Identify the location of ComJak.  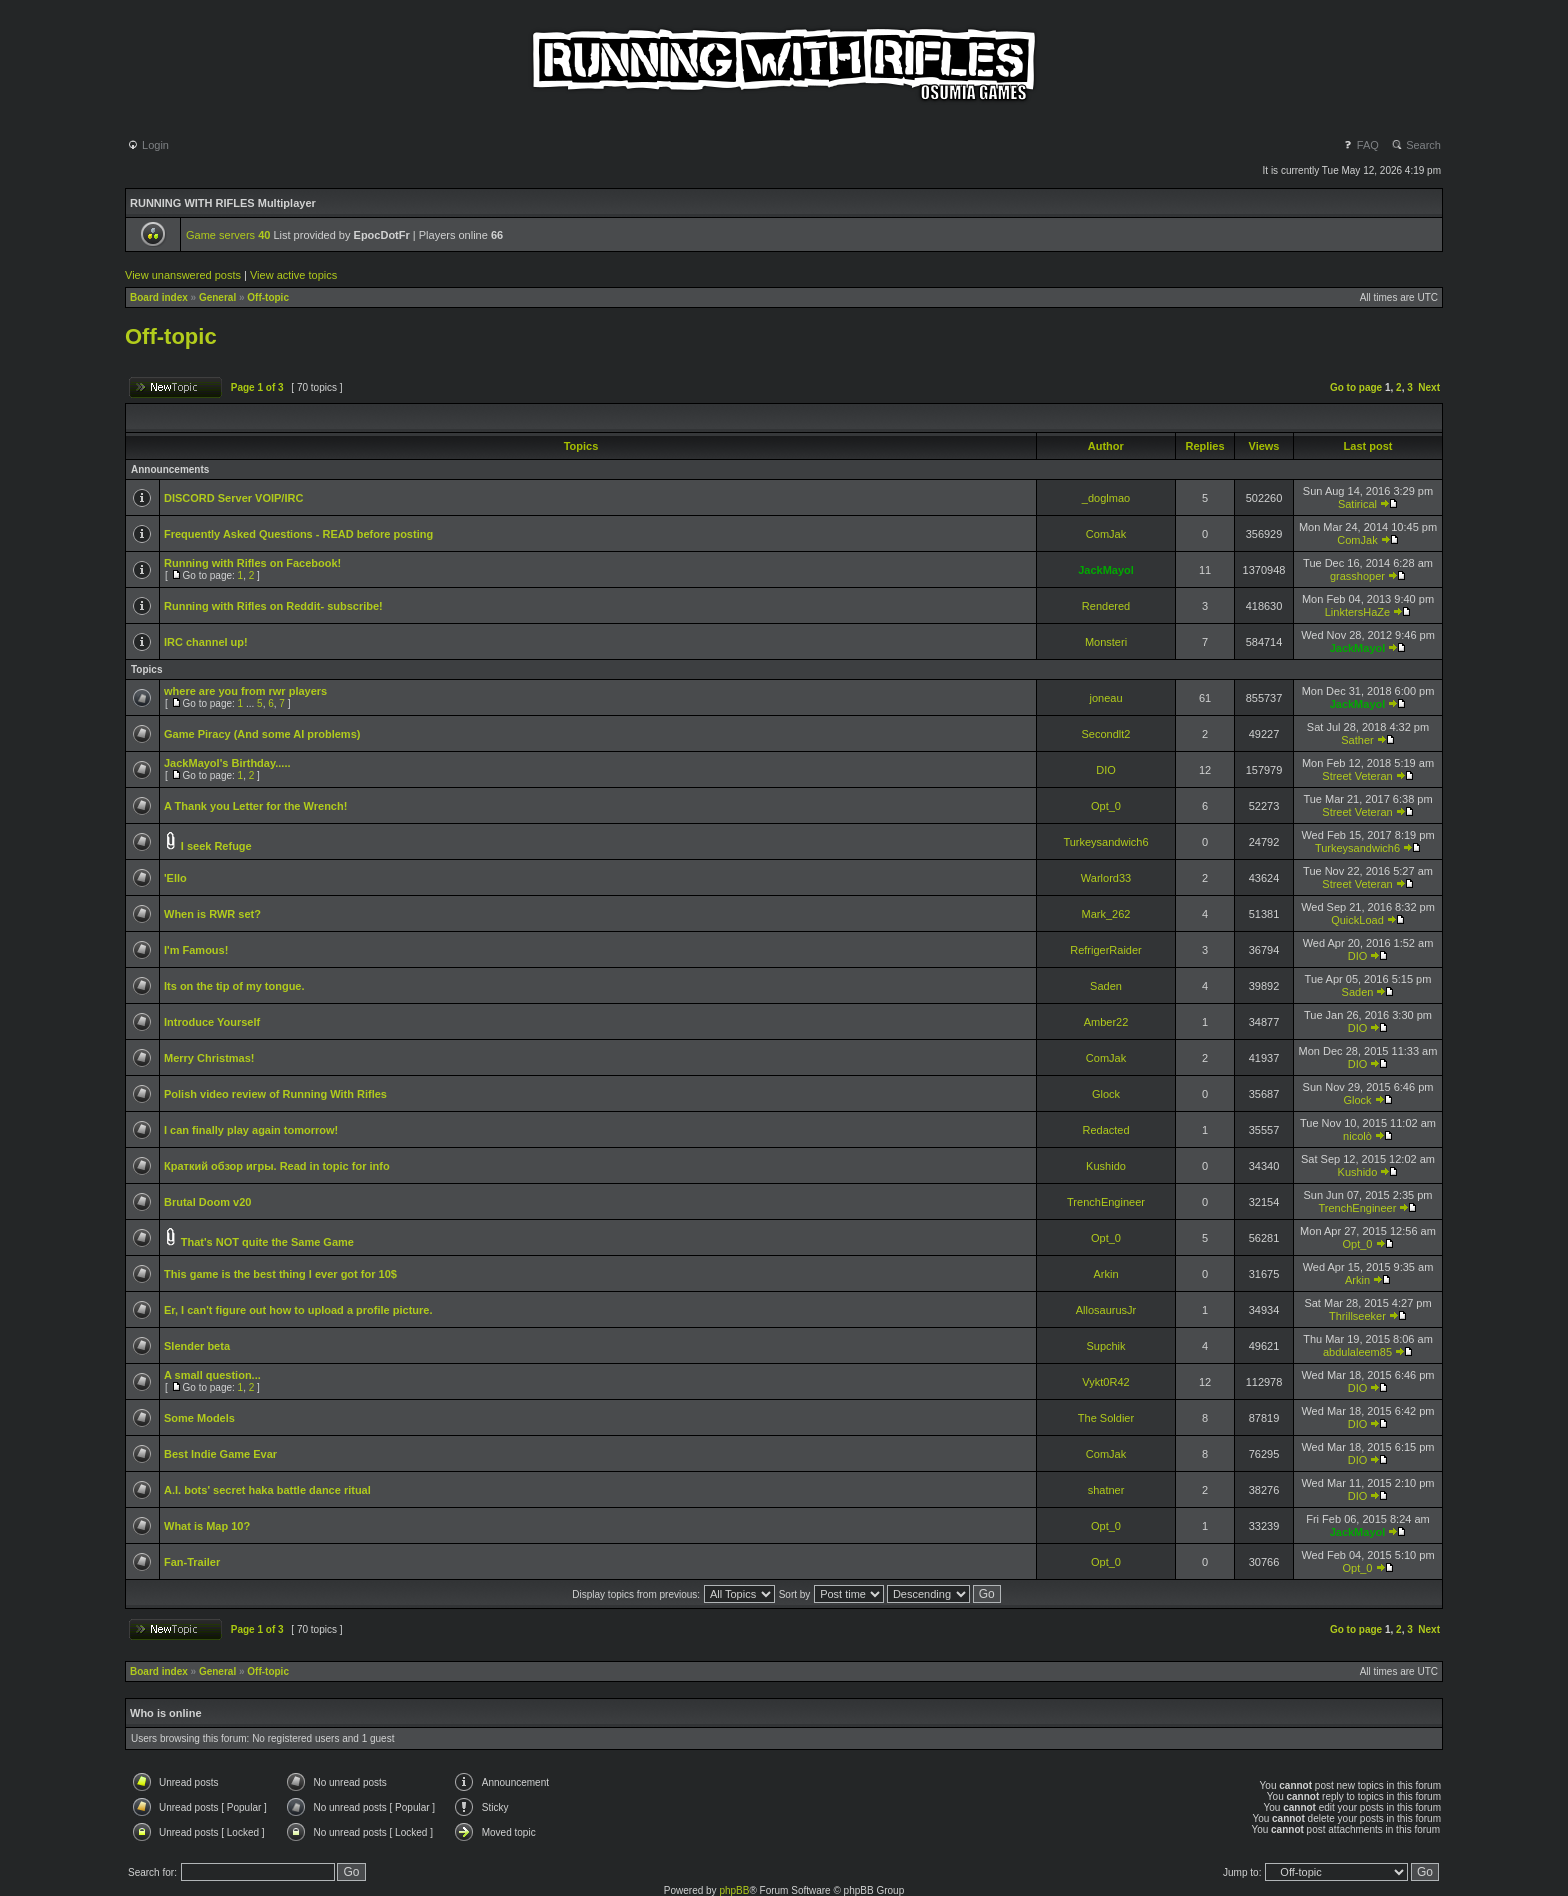
(1106, 534).